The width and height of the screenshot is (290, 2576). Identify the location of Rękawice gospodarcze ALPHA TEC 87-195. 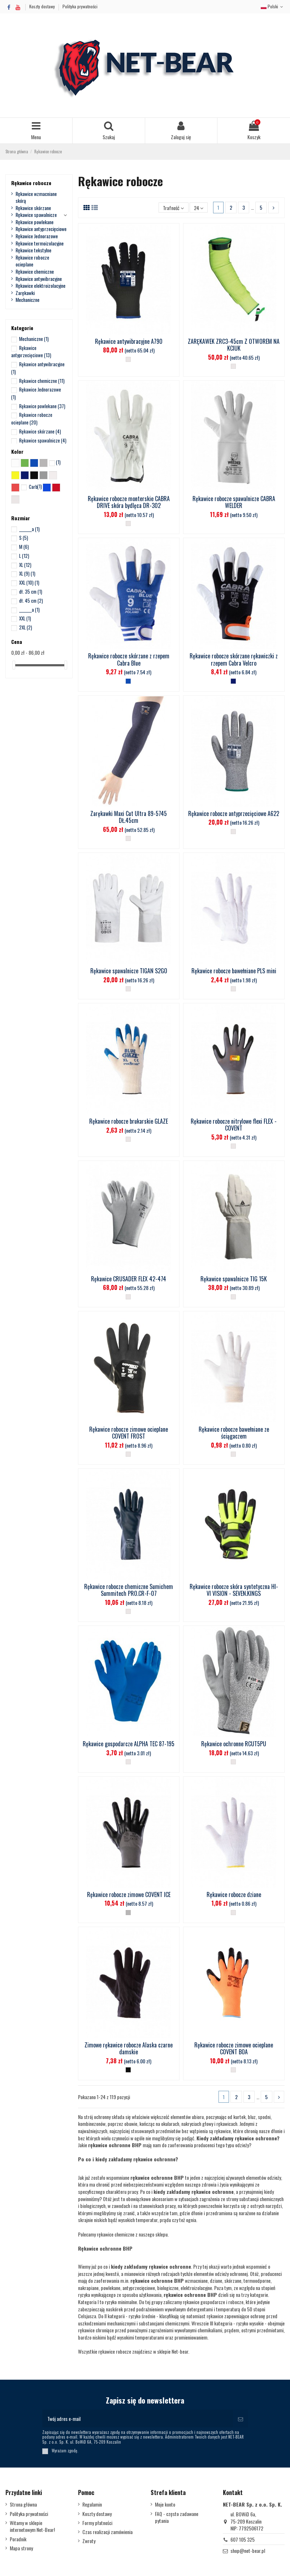
(128, 1743).